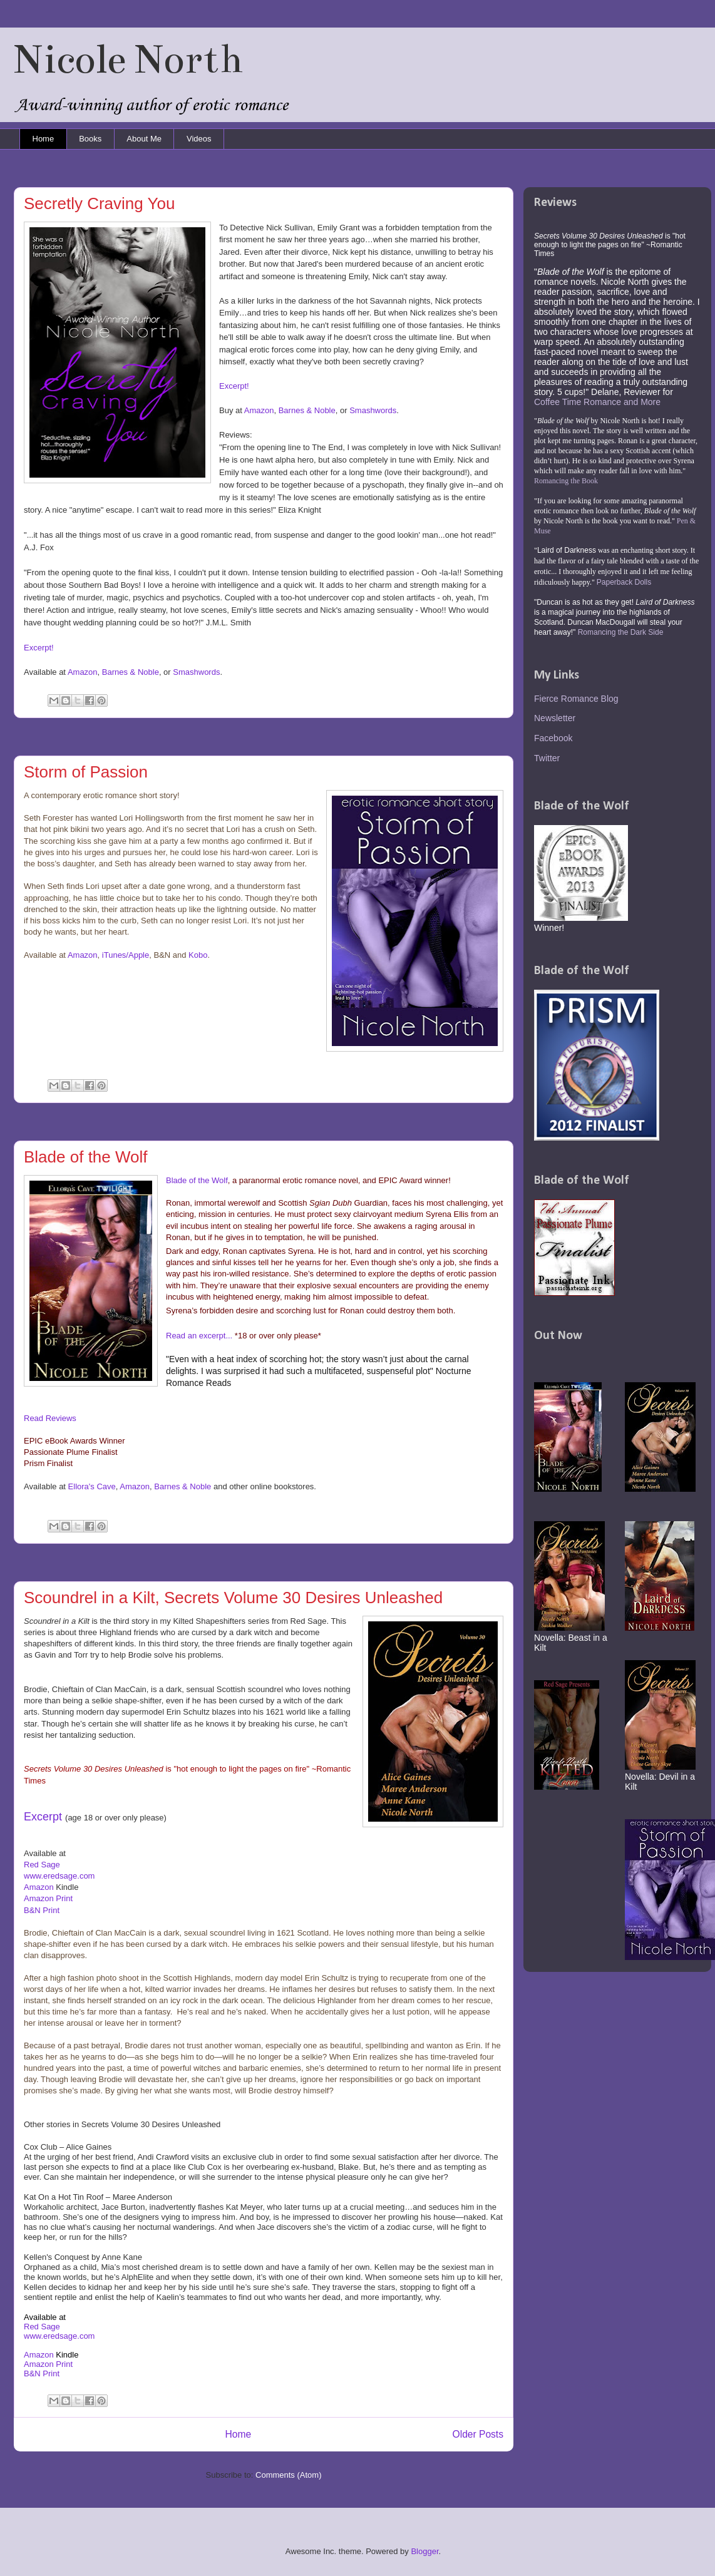 The height and width of the screenshot is (2576, 715). What do you see at coordinates (86, 1156) in the screenshot?
I see `Blade of the Wolf` at bounding box center [86, 1156].